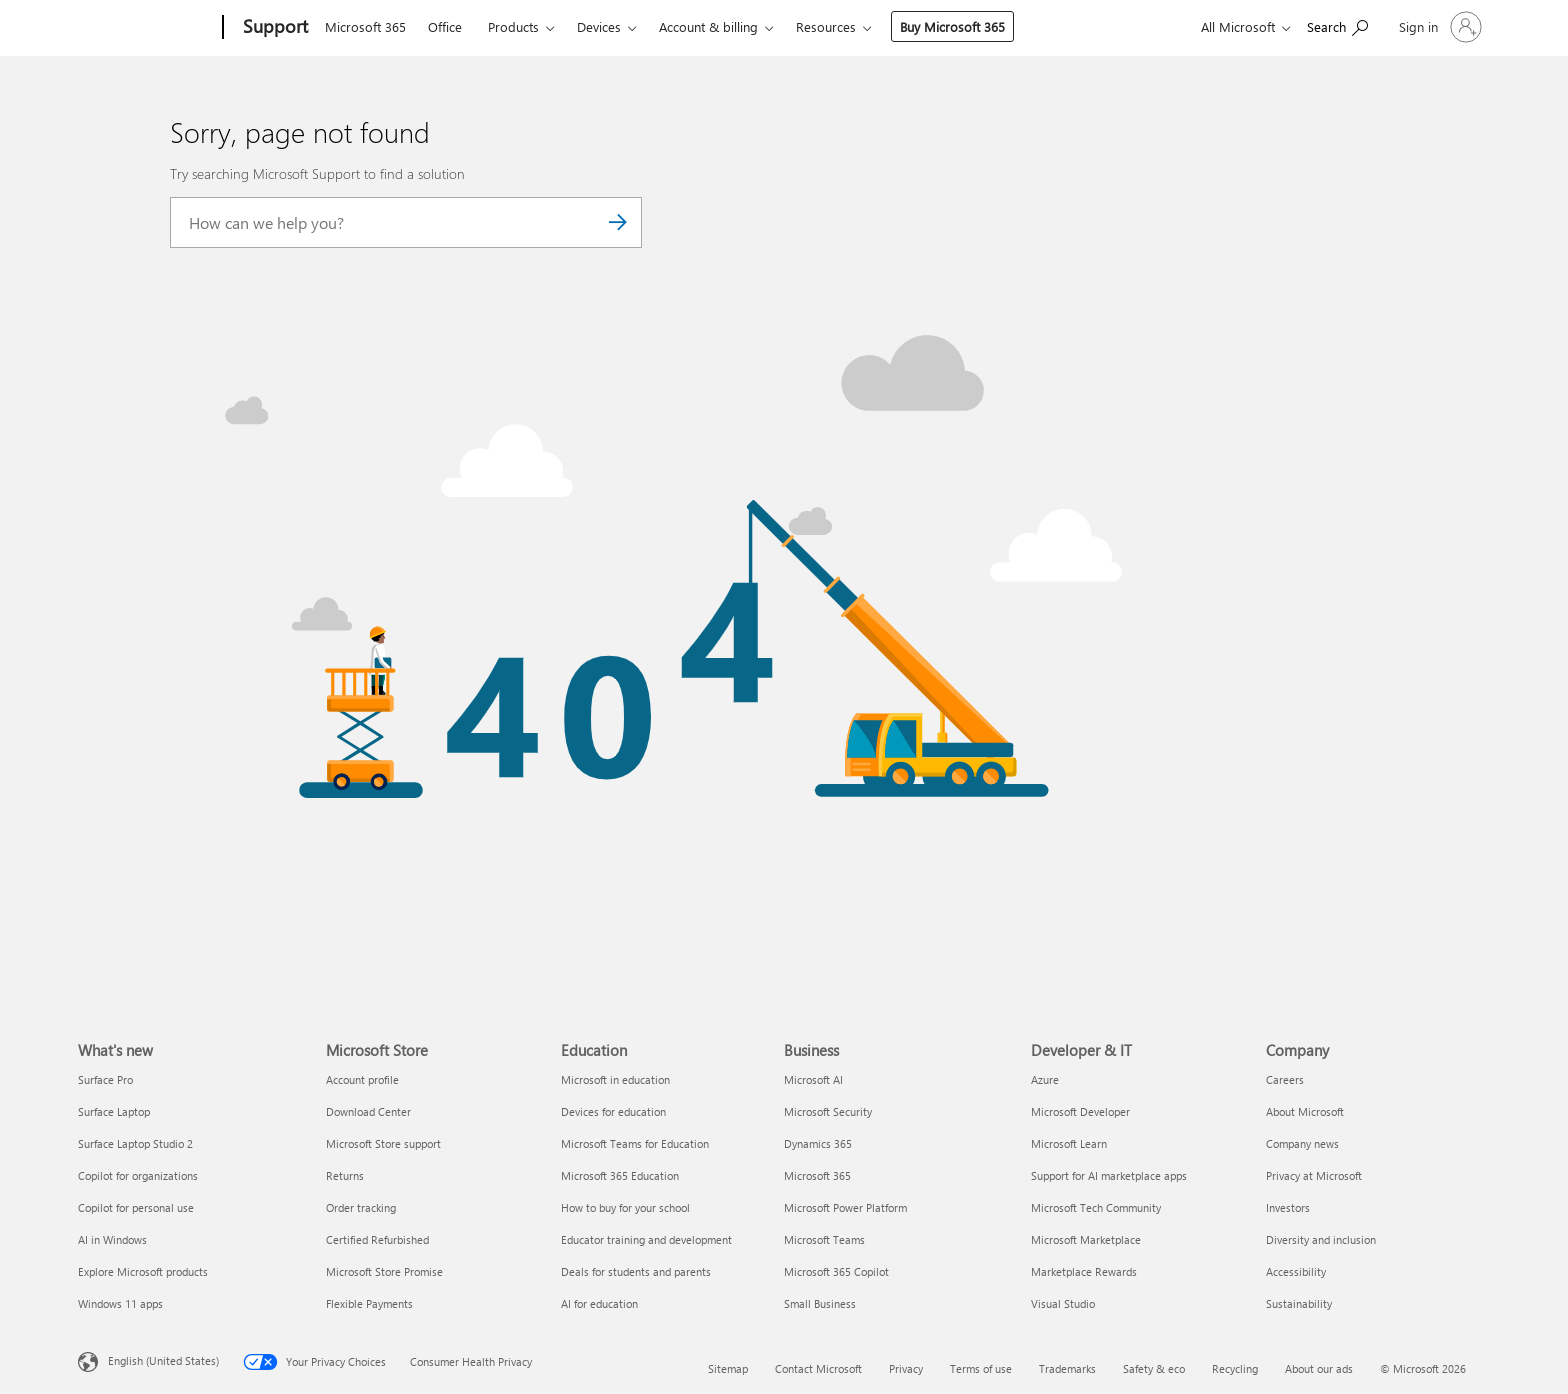  I want to click on Company news [Company news Company], so click(1302, 1143).